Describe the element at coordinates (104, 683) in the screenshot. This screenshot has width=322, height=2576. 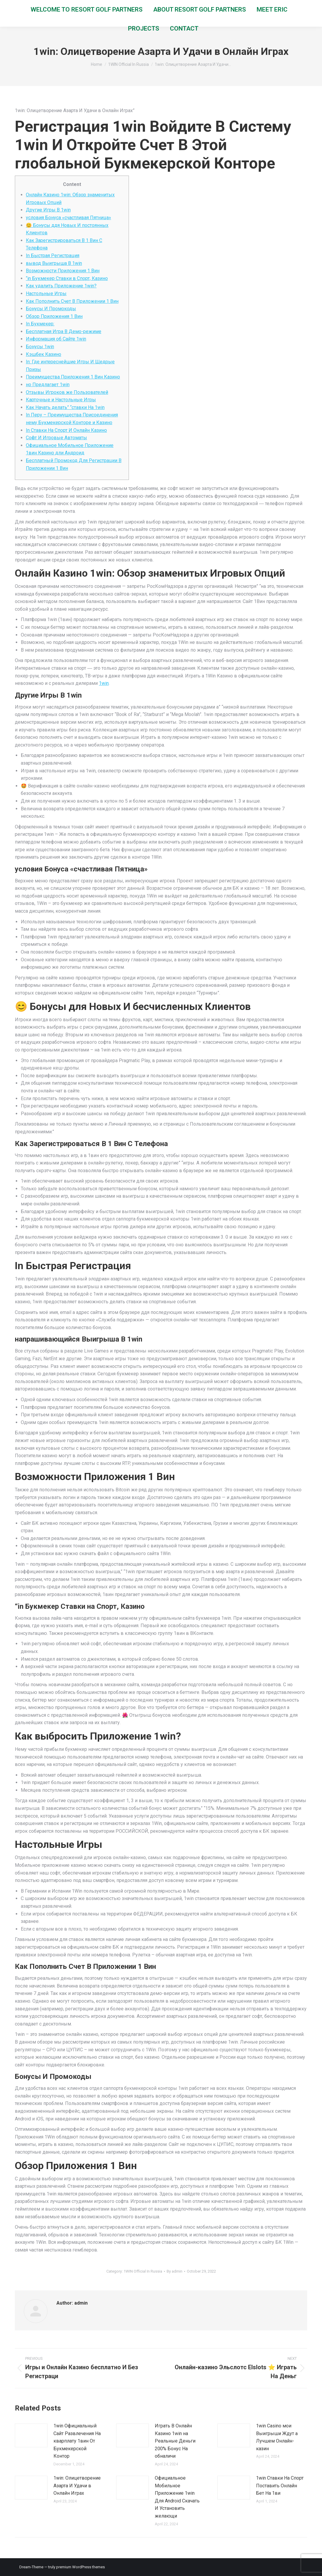
I see `1win` at that location.